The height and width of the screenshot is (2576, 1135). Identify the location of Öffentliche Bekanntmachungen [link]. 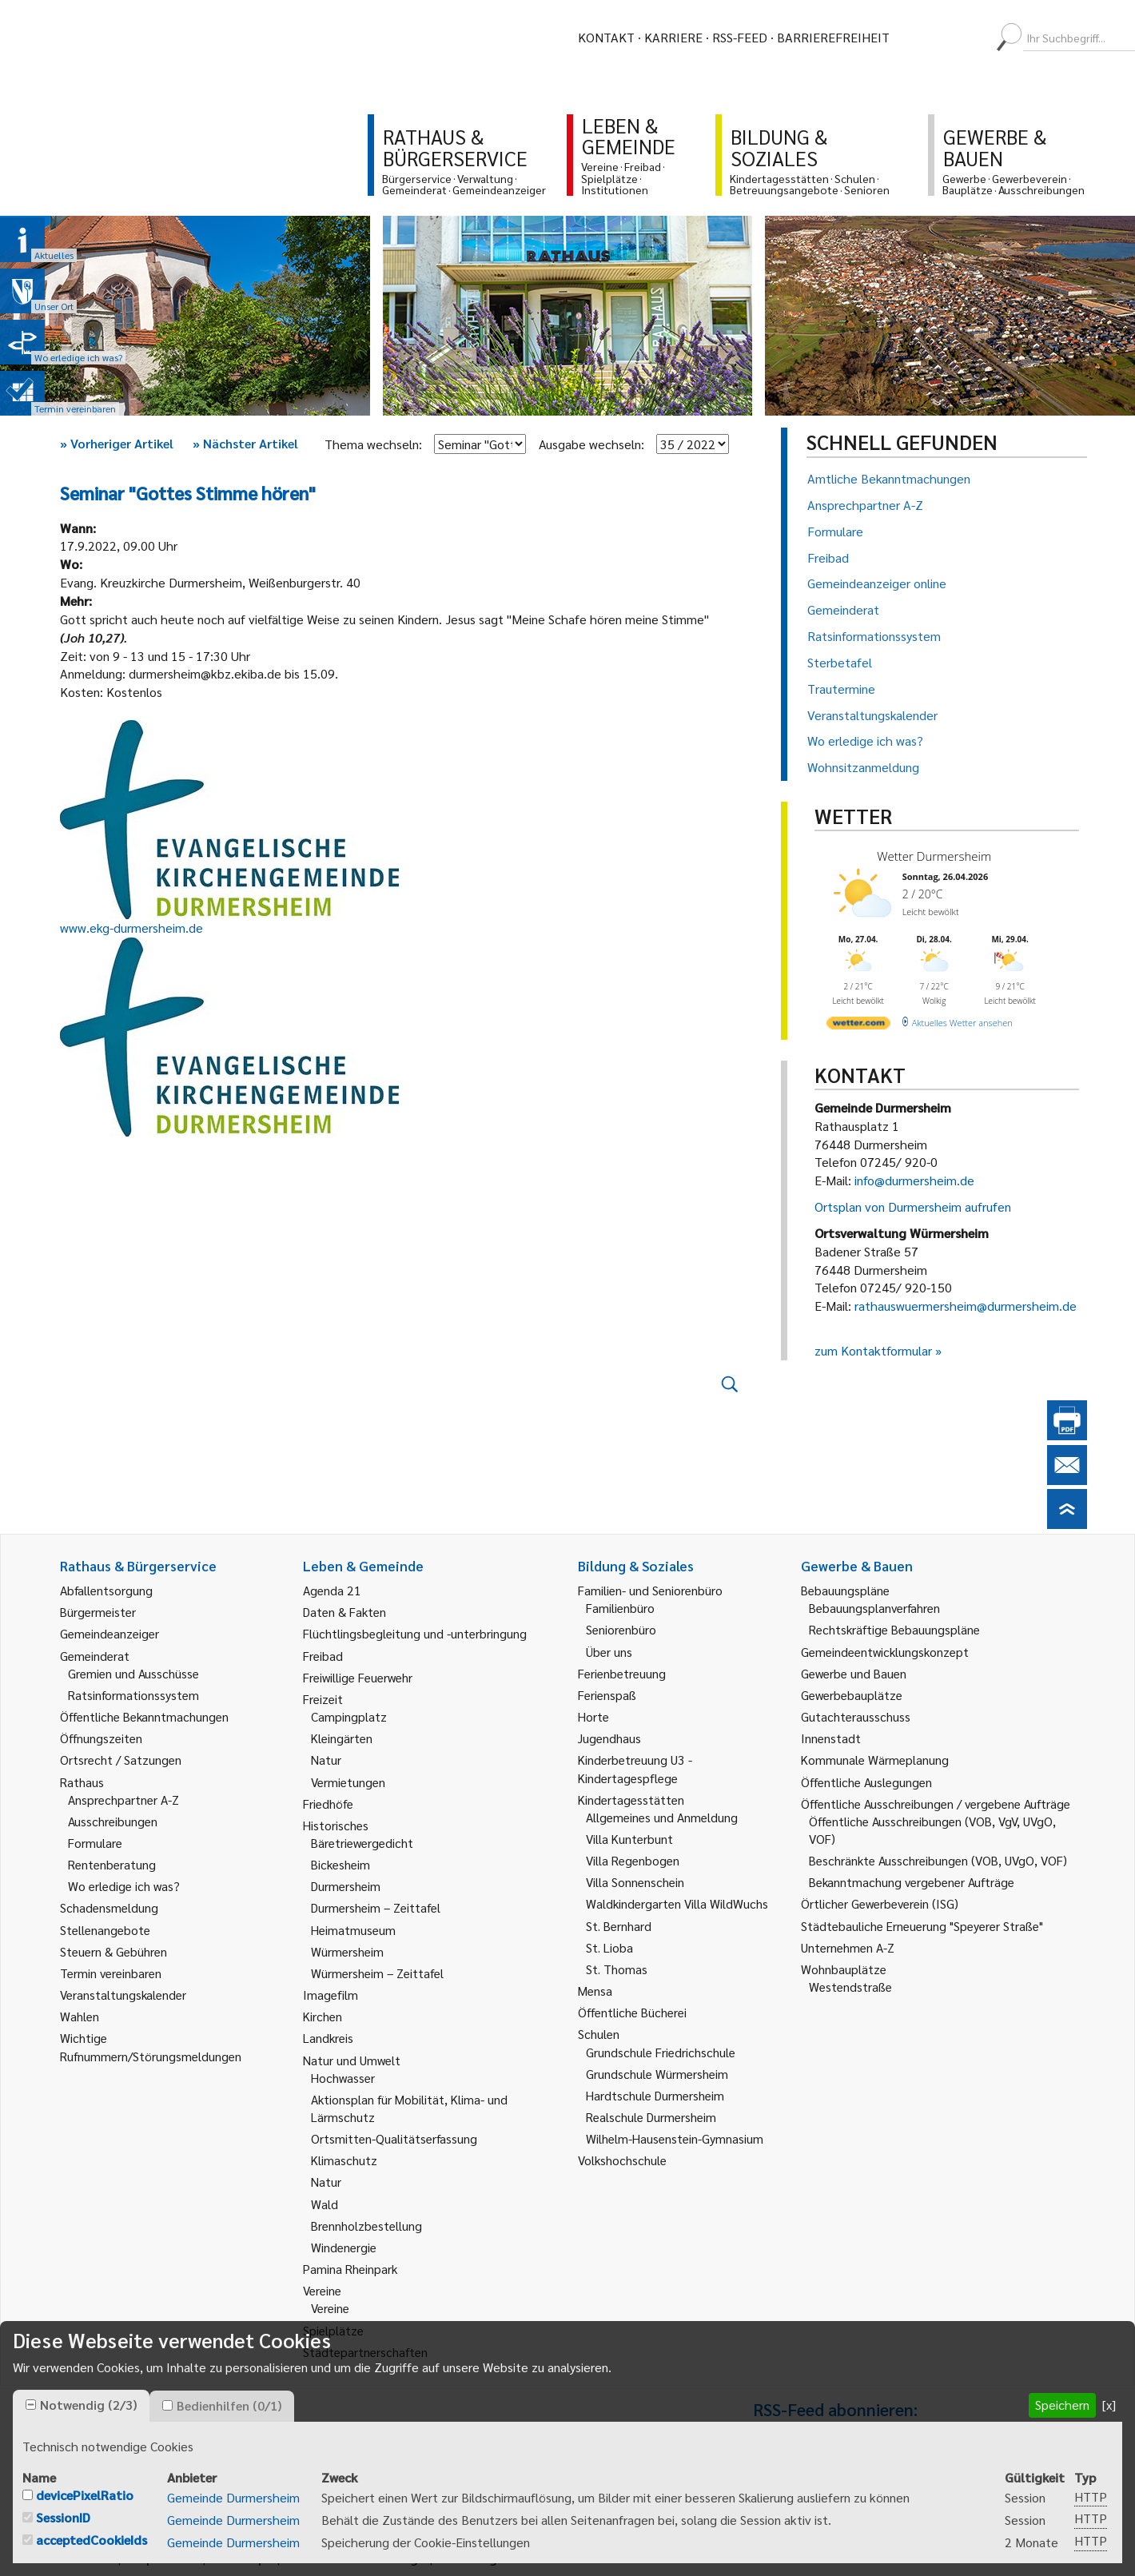
(144, 1716).